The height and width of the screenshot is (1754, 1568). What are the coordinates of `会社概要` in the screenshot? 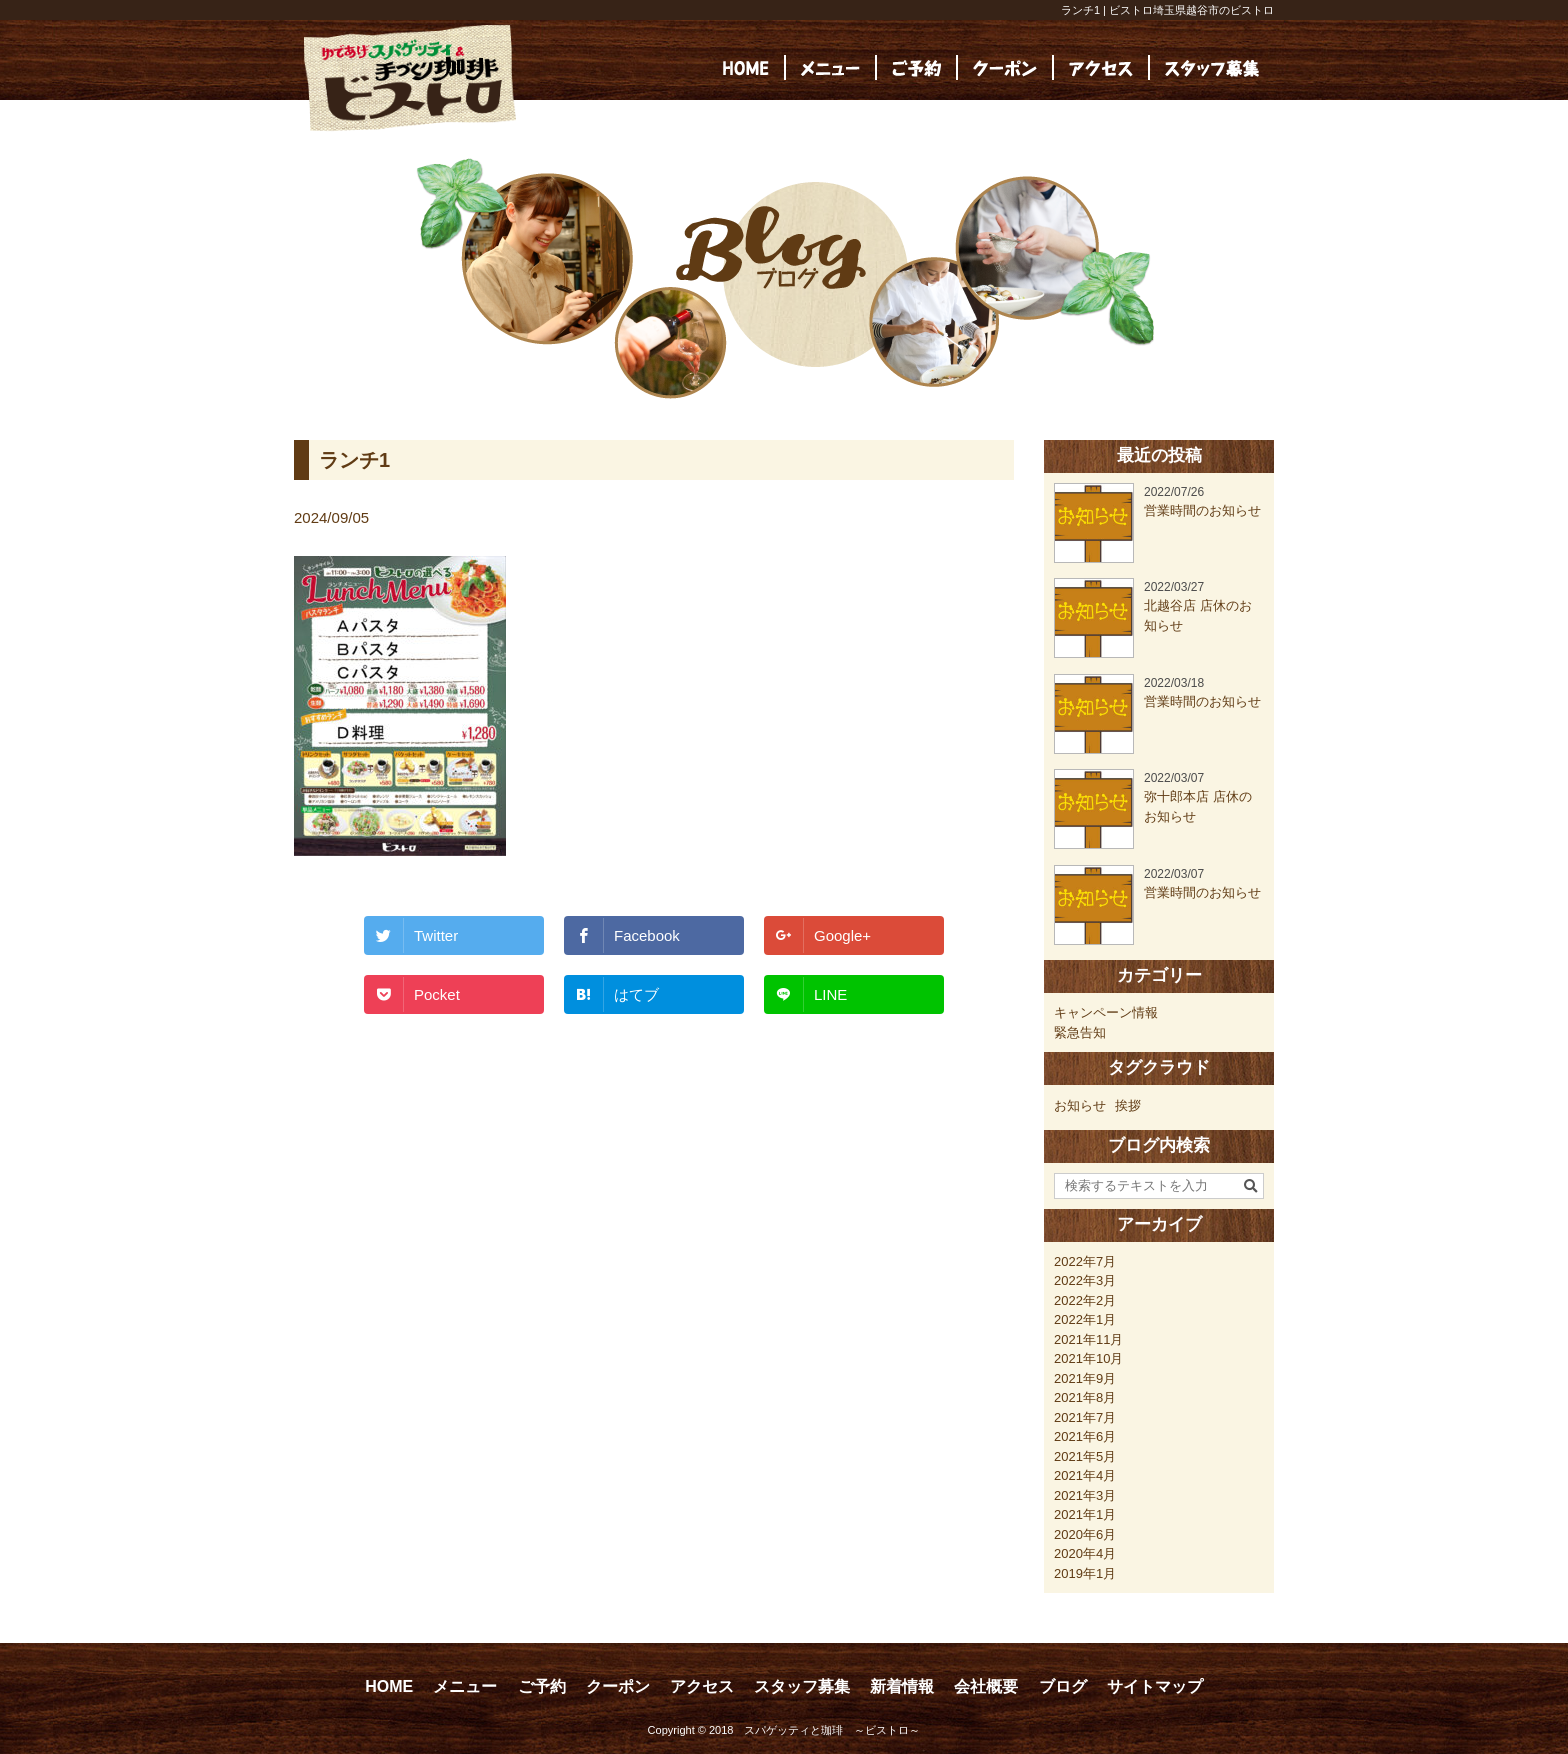 It's located at (986, 1686).